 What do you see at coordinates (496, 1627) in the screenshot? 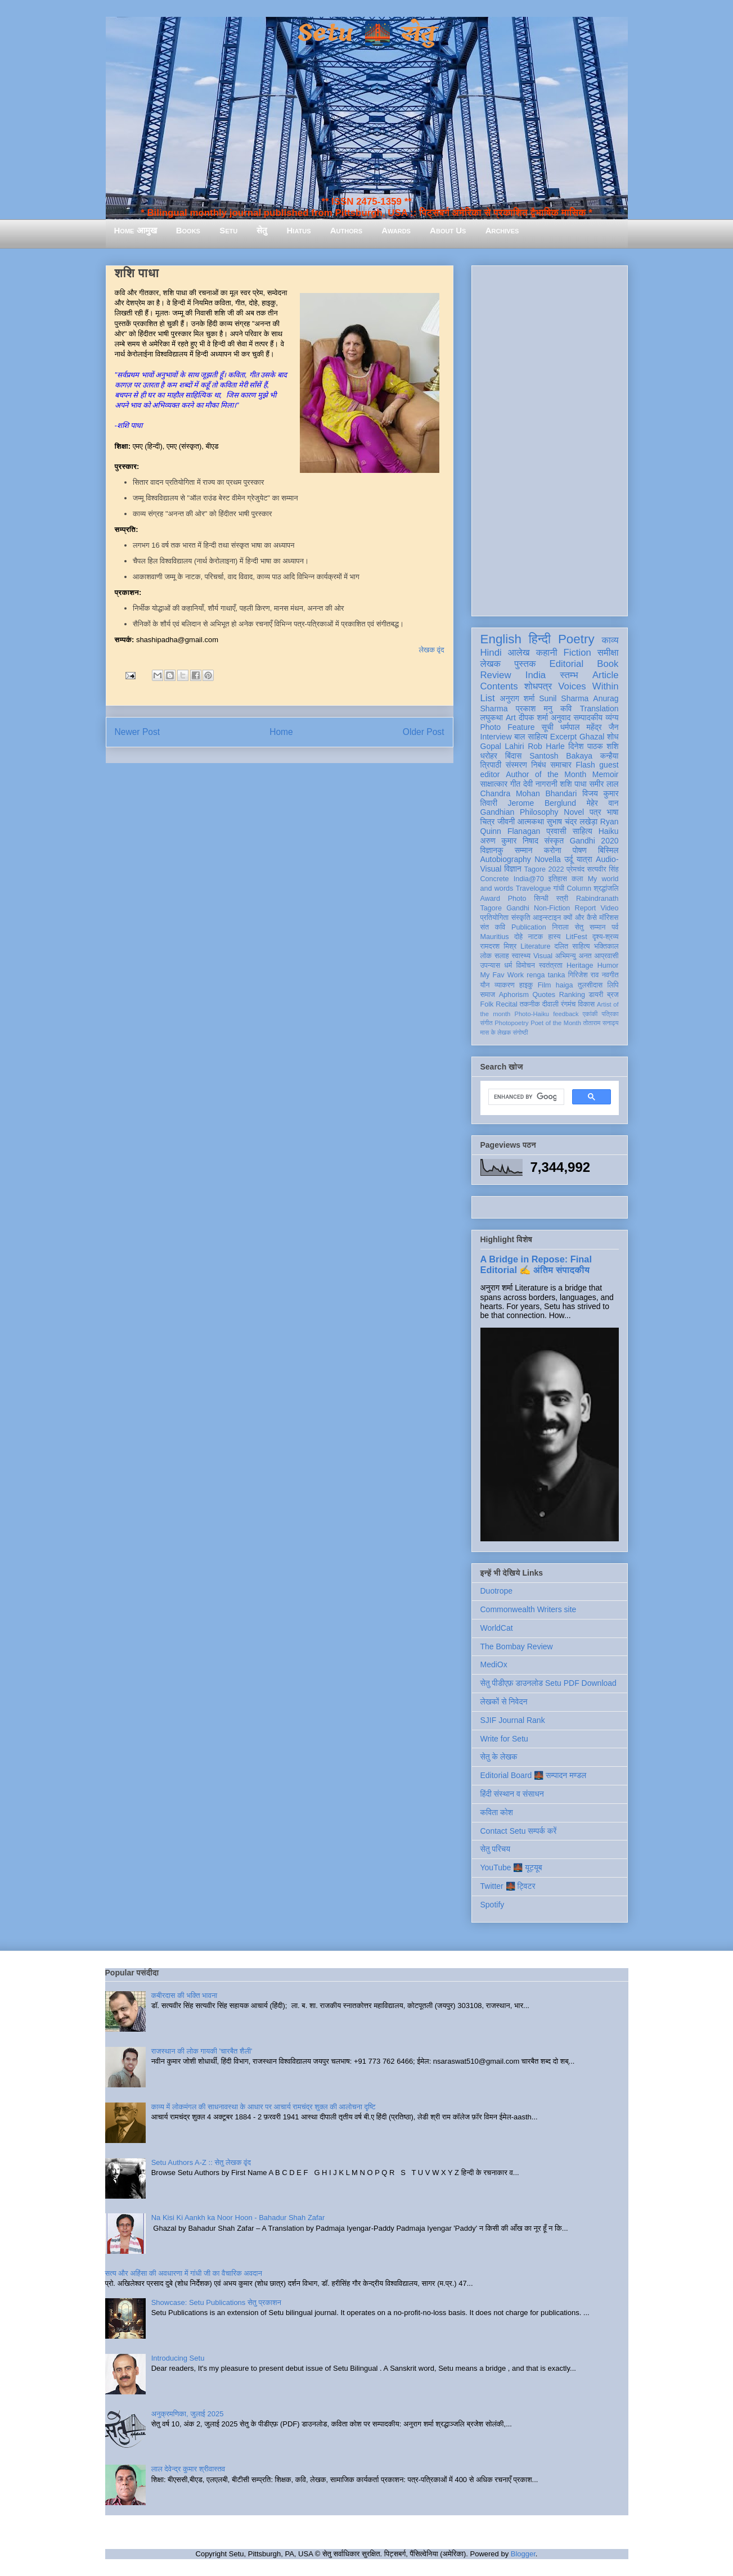
I see `WorldCat` at bounding box center [496, 1627].